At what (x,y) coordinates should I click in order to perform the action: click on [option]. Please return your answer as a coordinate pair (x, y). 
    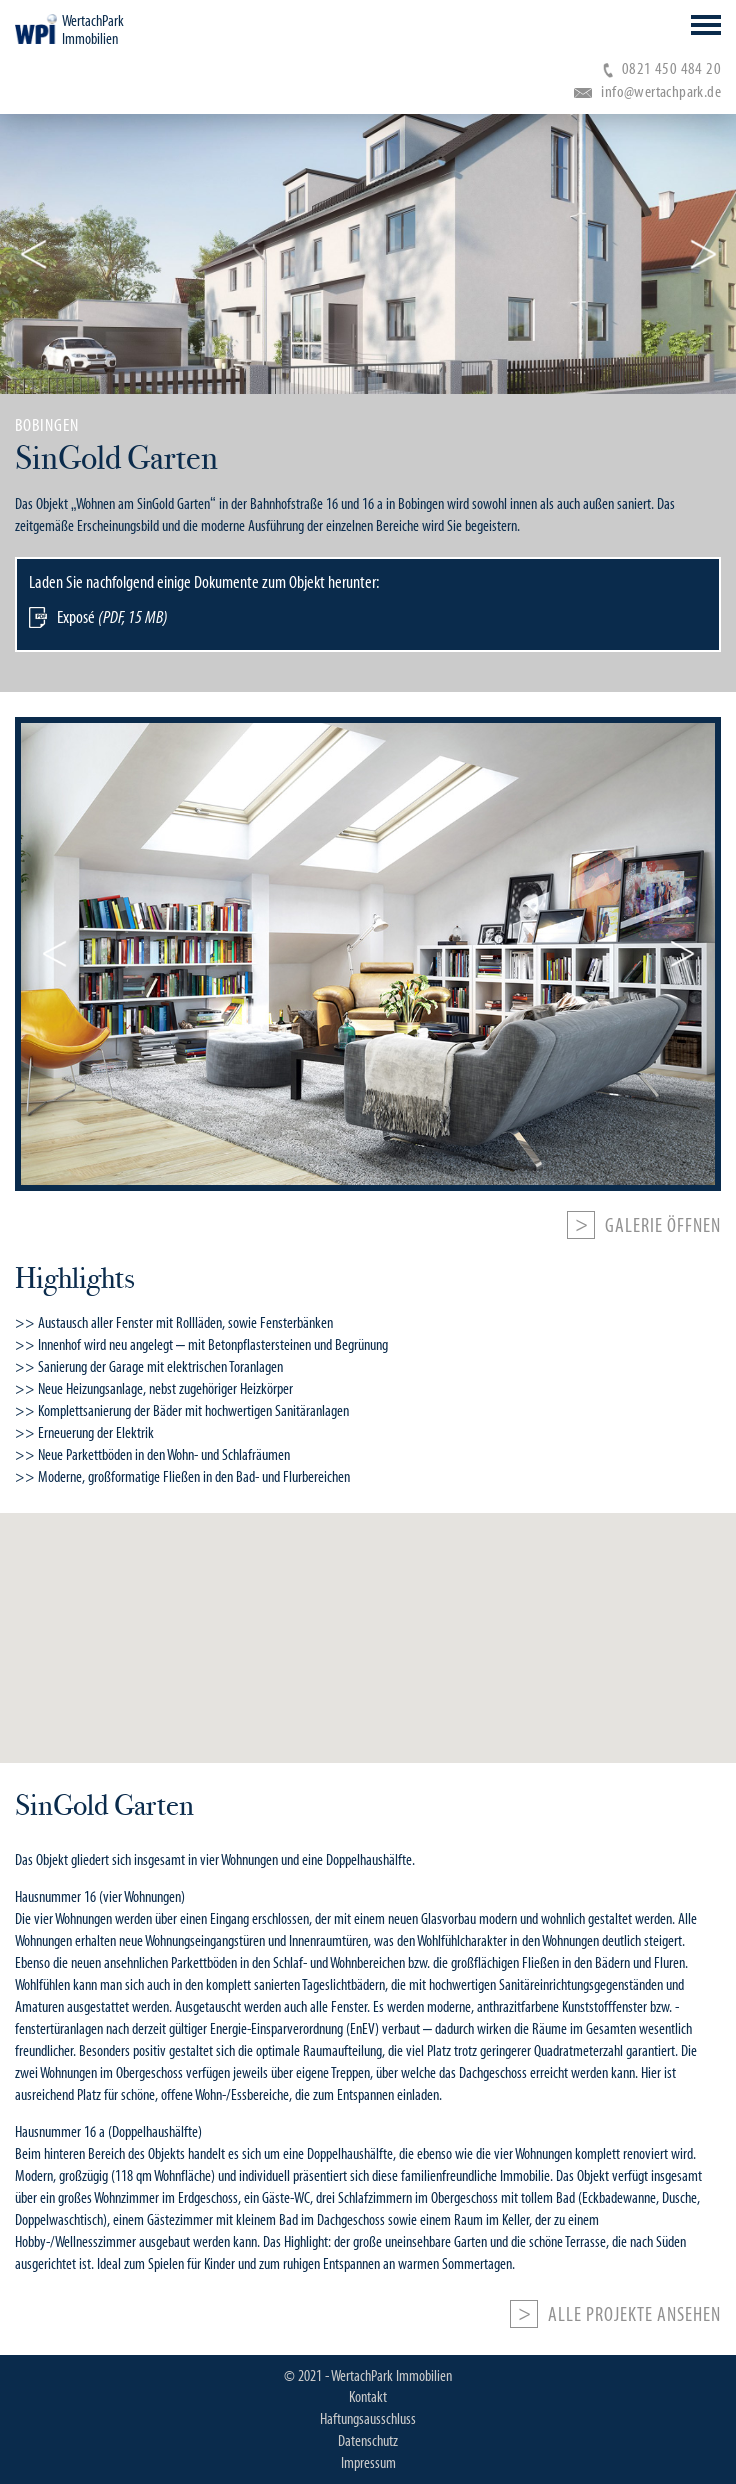
    Looking at the image, I should click on (368, 543).